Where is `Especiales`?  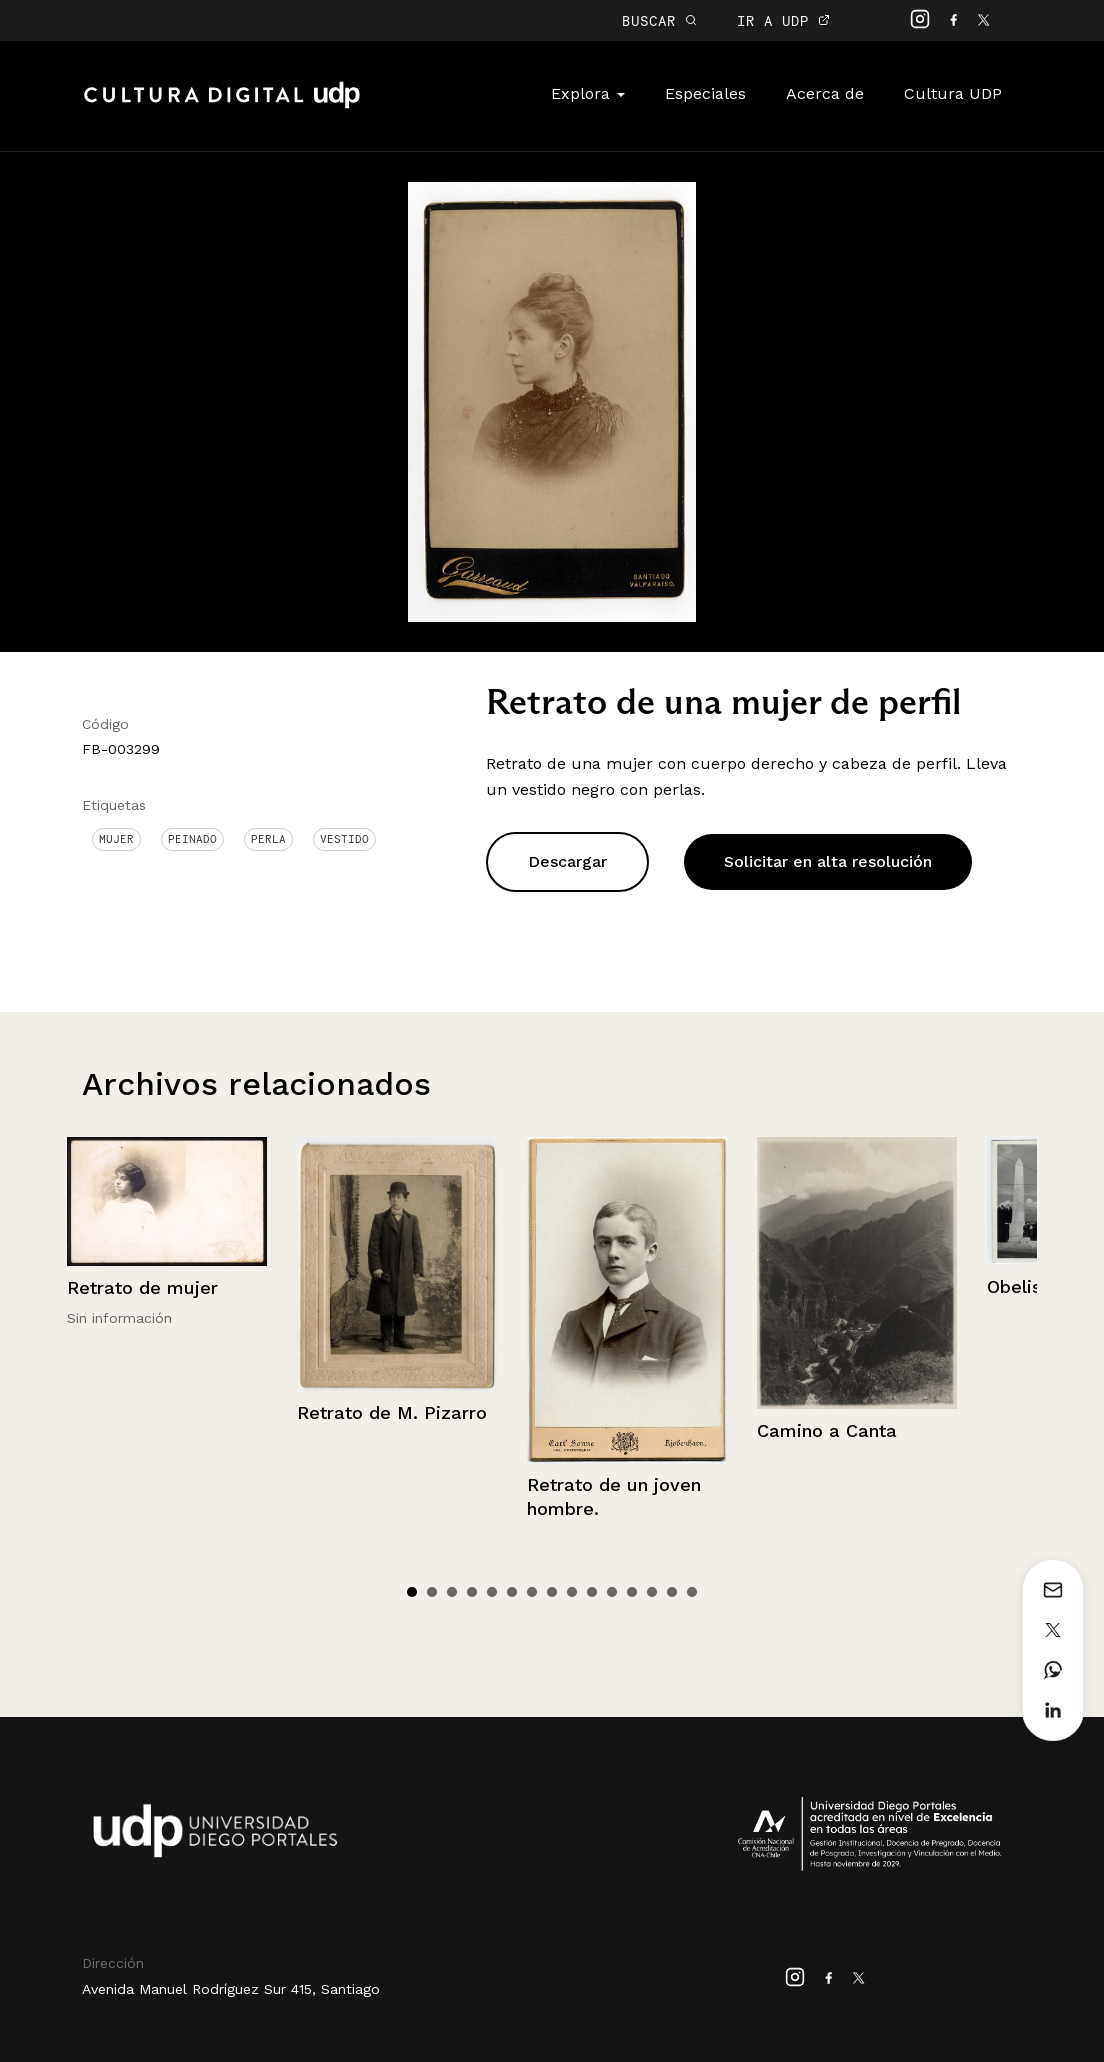 Especiales is located at coordinates (705, 93).